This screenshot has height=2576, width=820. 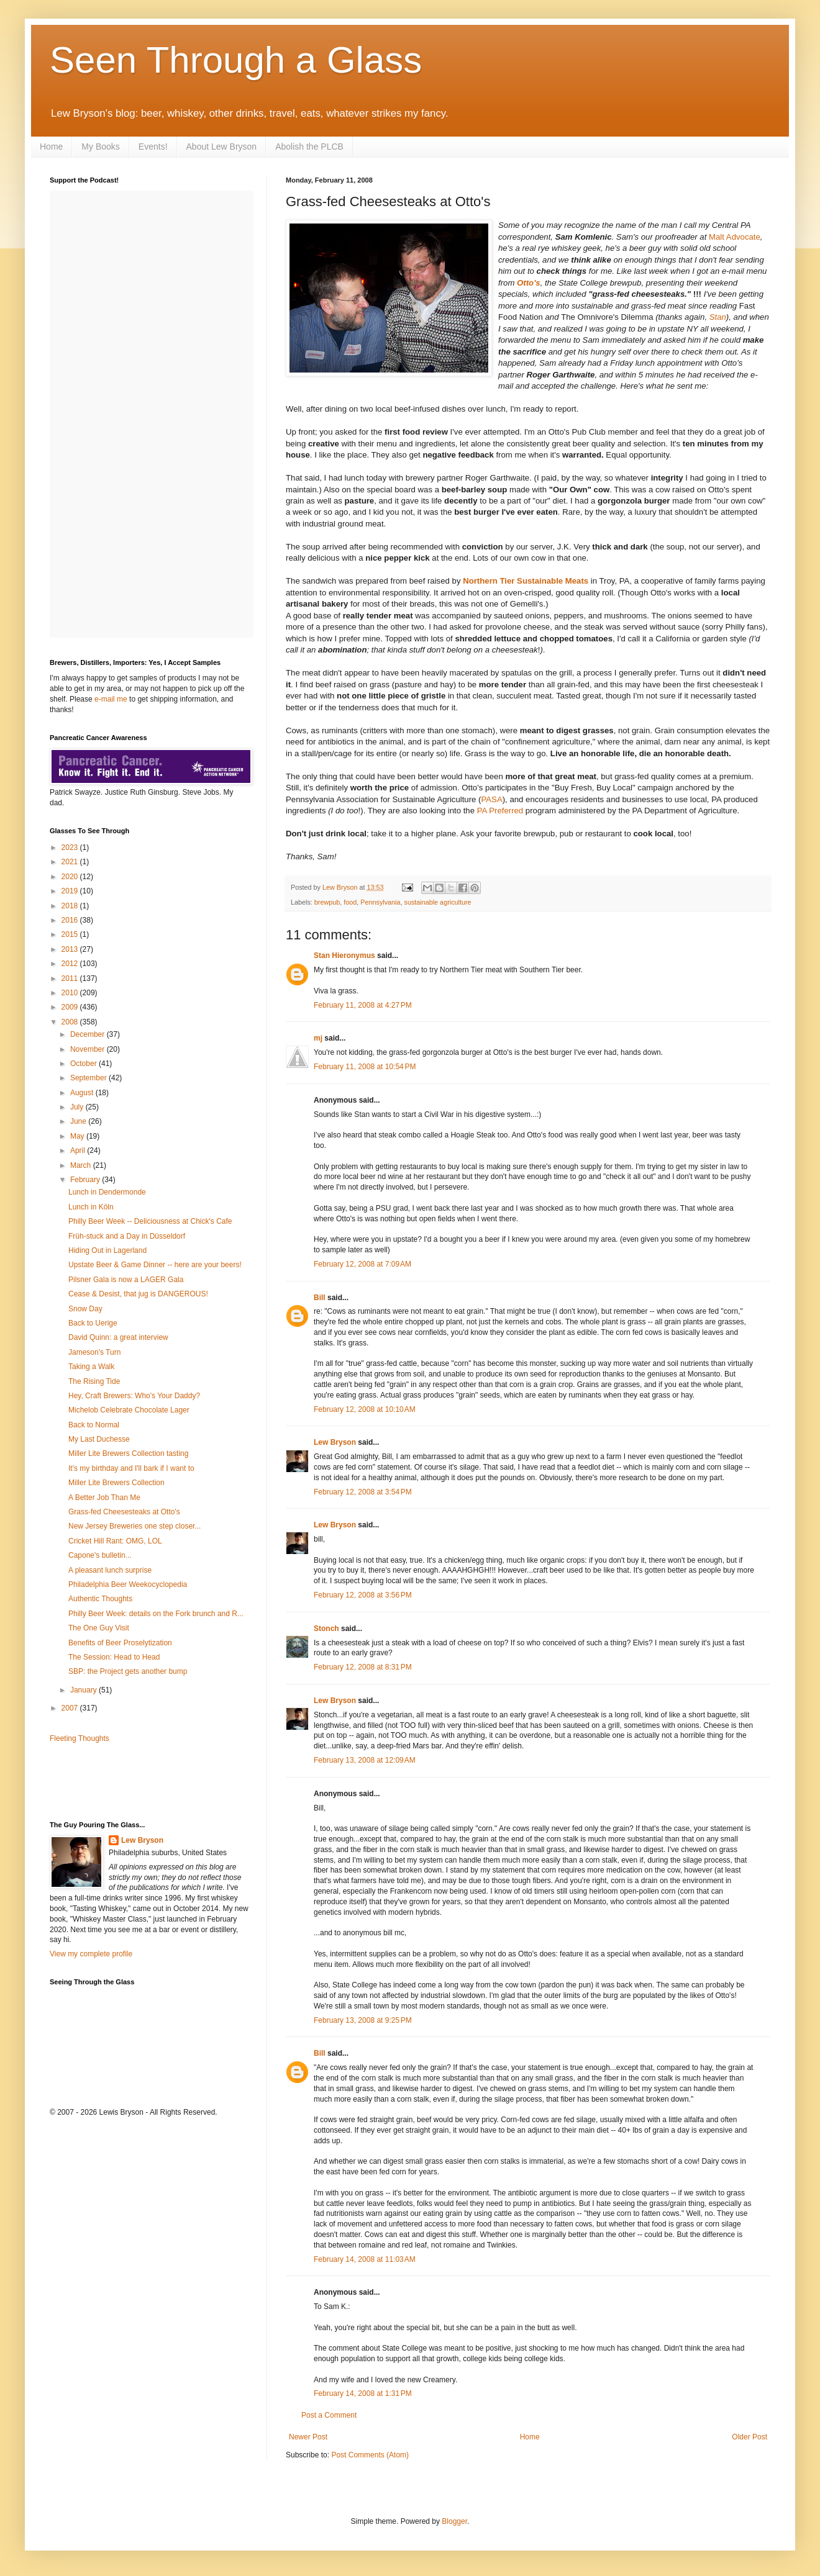 What do you see at coordinates (363, 2020) in the screenshot?
I see `February 13, 2008 at 9:25 PM` at bounding box center [363, 2020].